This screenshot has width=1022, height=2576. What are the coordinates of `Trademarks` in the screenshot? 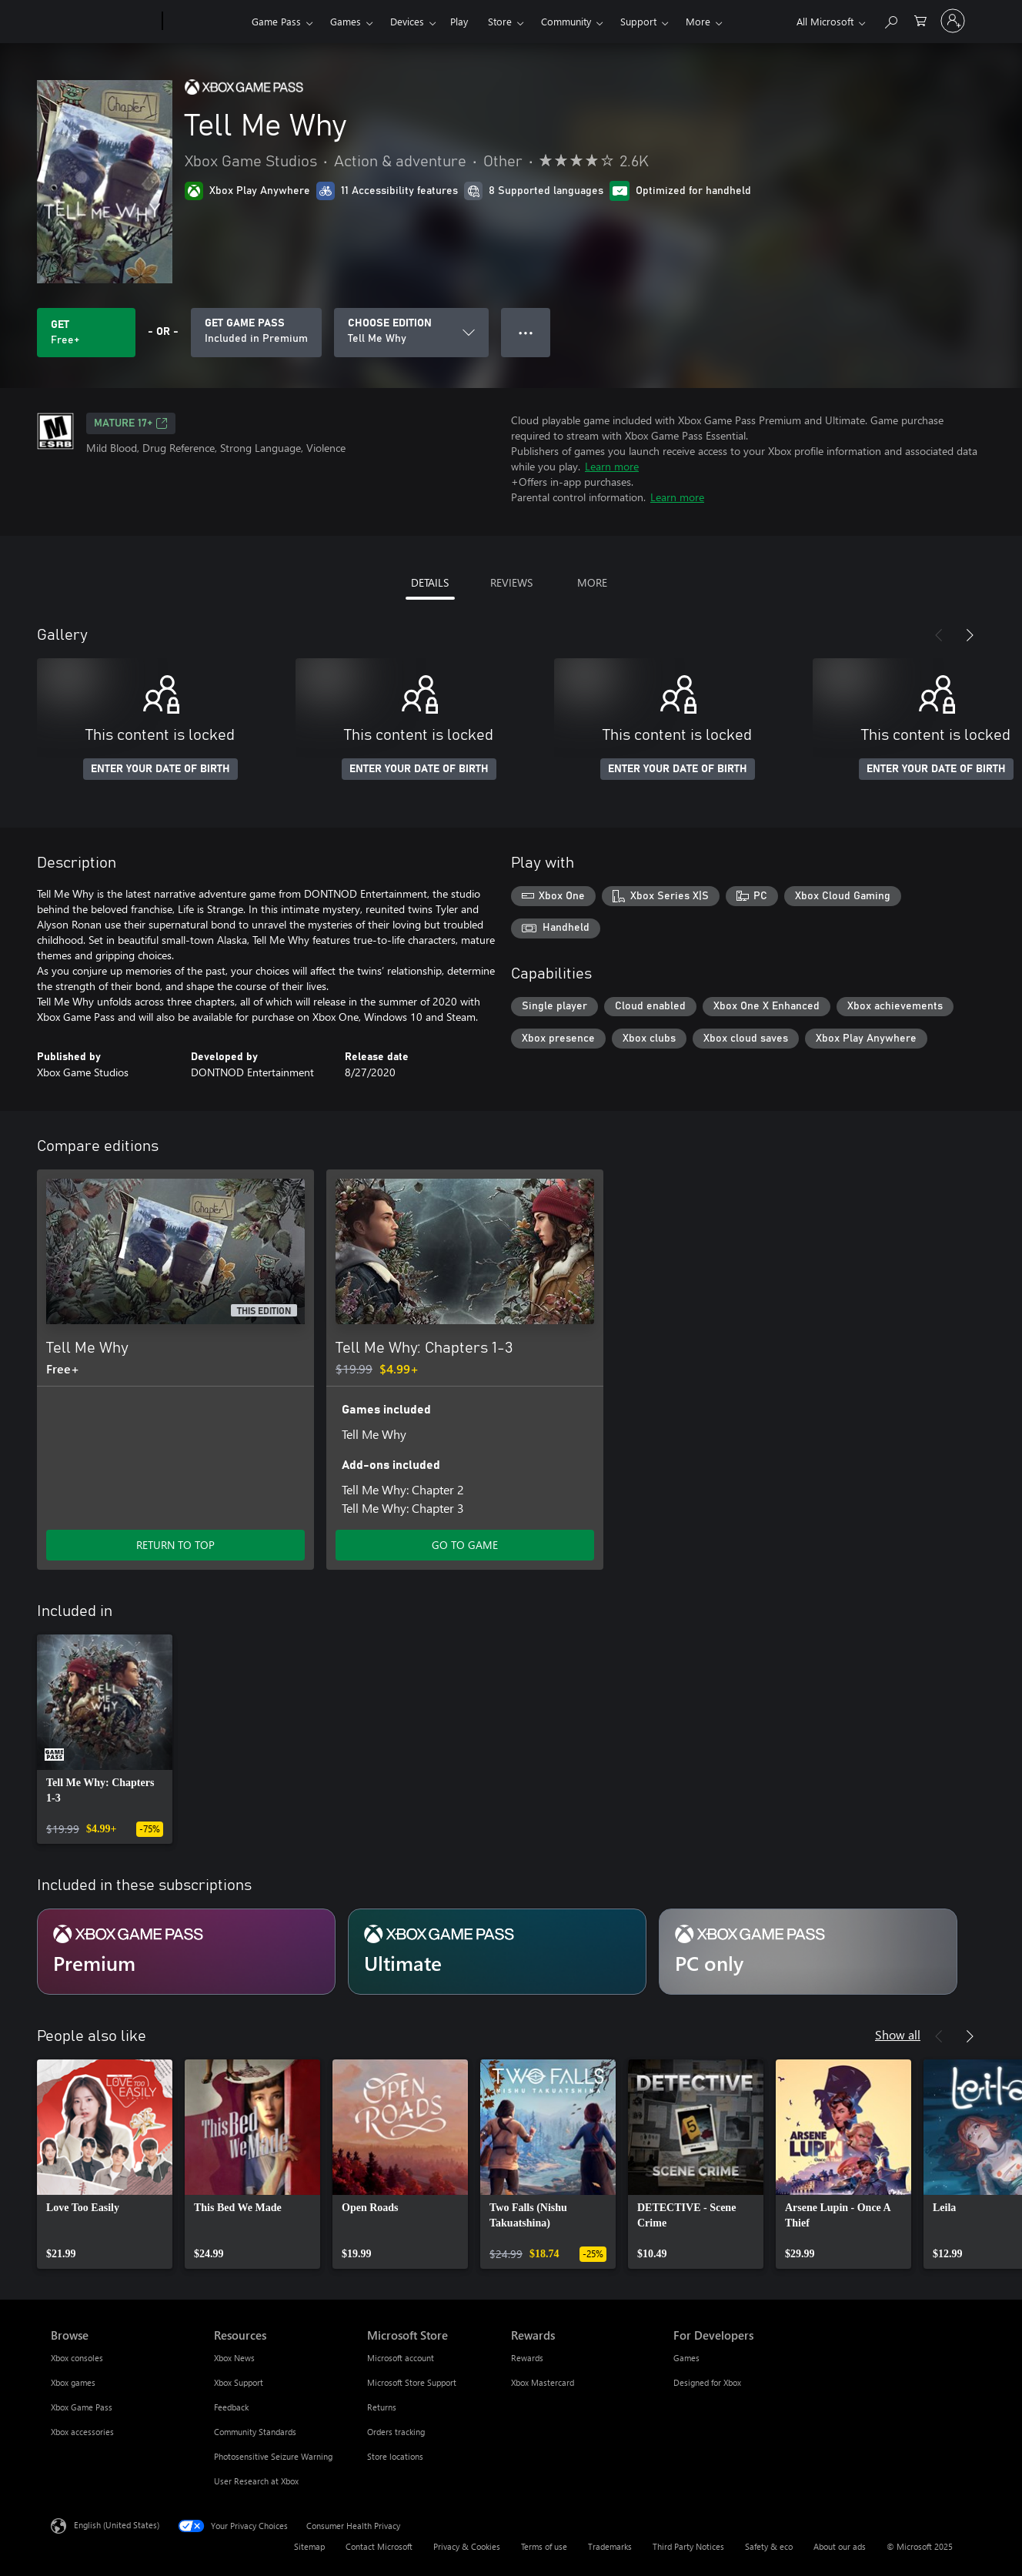 It's located at (610, 2546).